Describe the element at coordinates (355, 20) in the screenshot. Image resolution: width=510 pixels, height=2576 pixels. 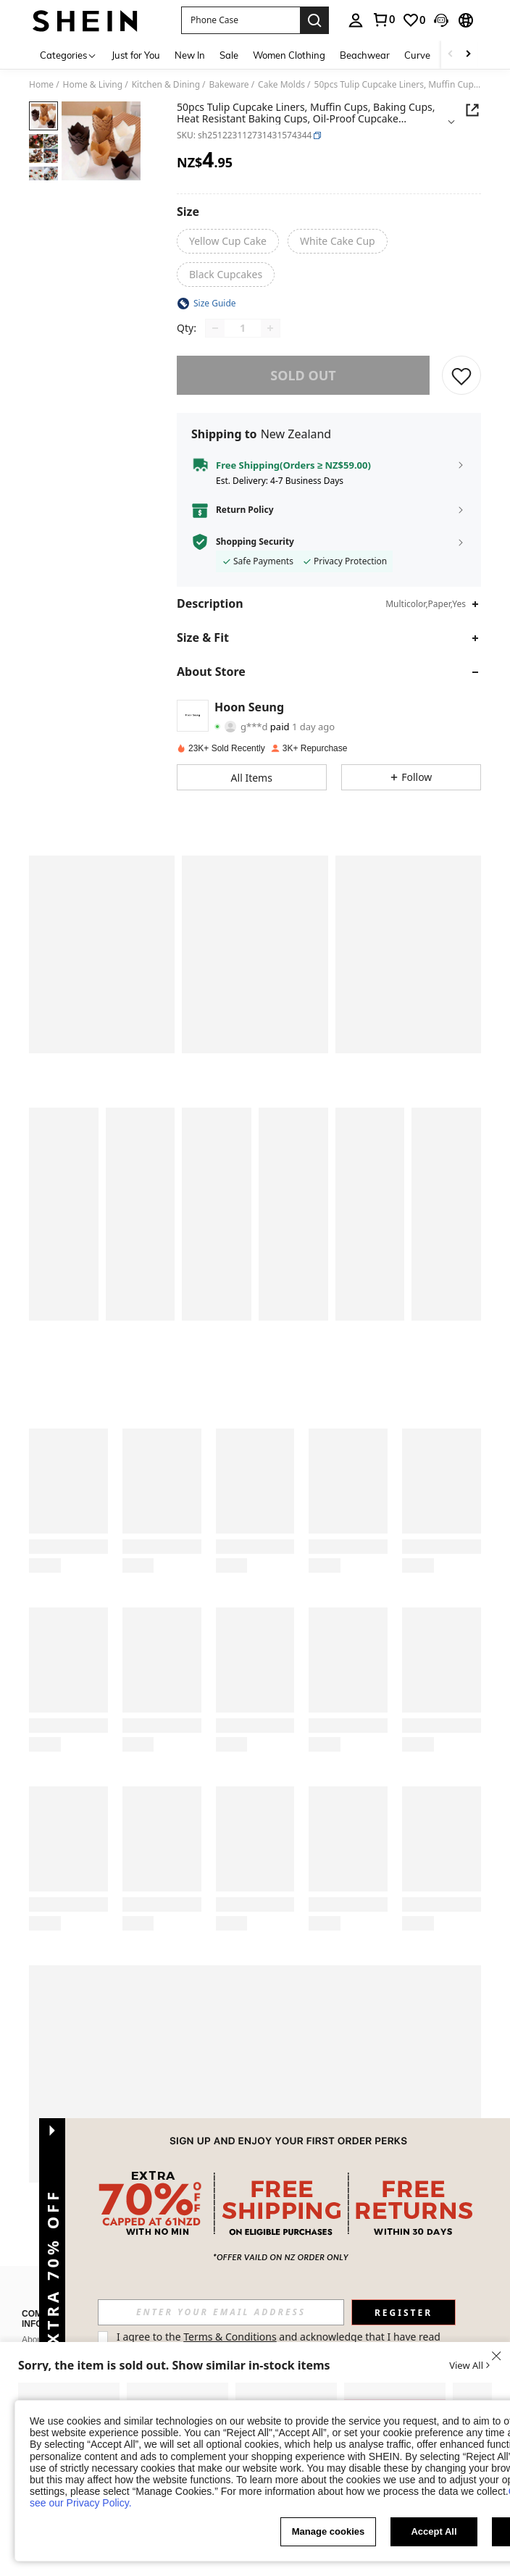
I see `[personal center]` at that location.